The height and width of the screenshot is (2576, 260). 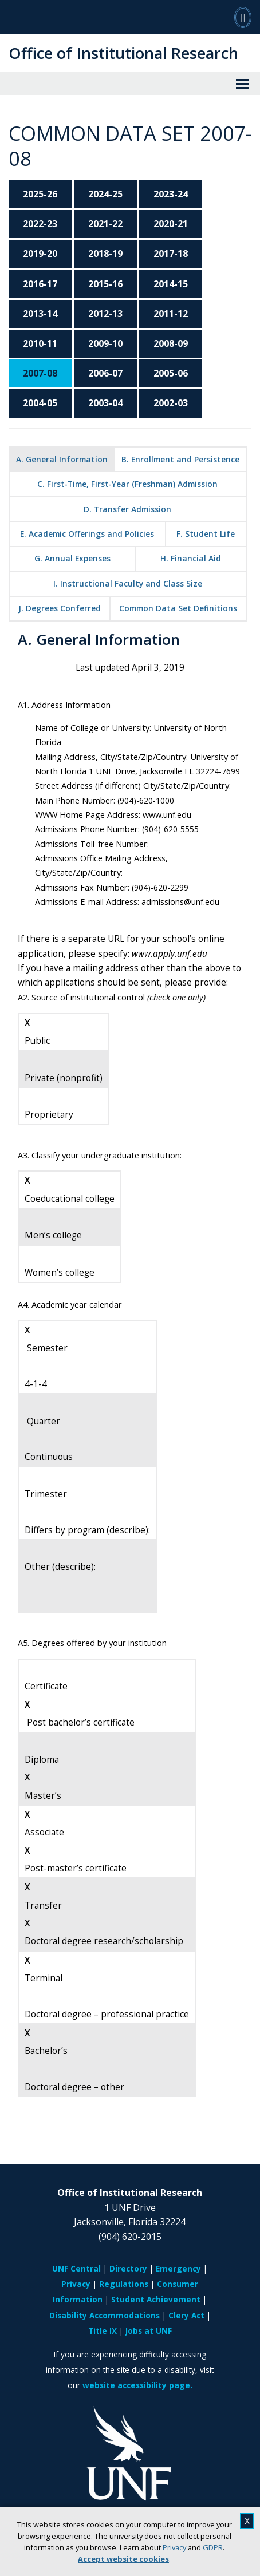 I want to click on Clery Act, so click(x=186, y=2315).